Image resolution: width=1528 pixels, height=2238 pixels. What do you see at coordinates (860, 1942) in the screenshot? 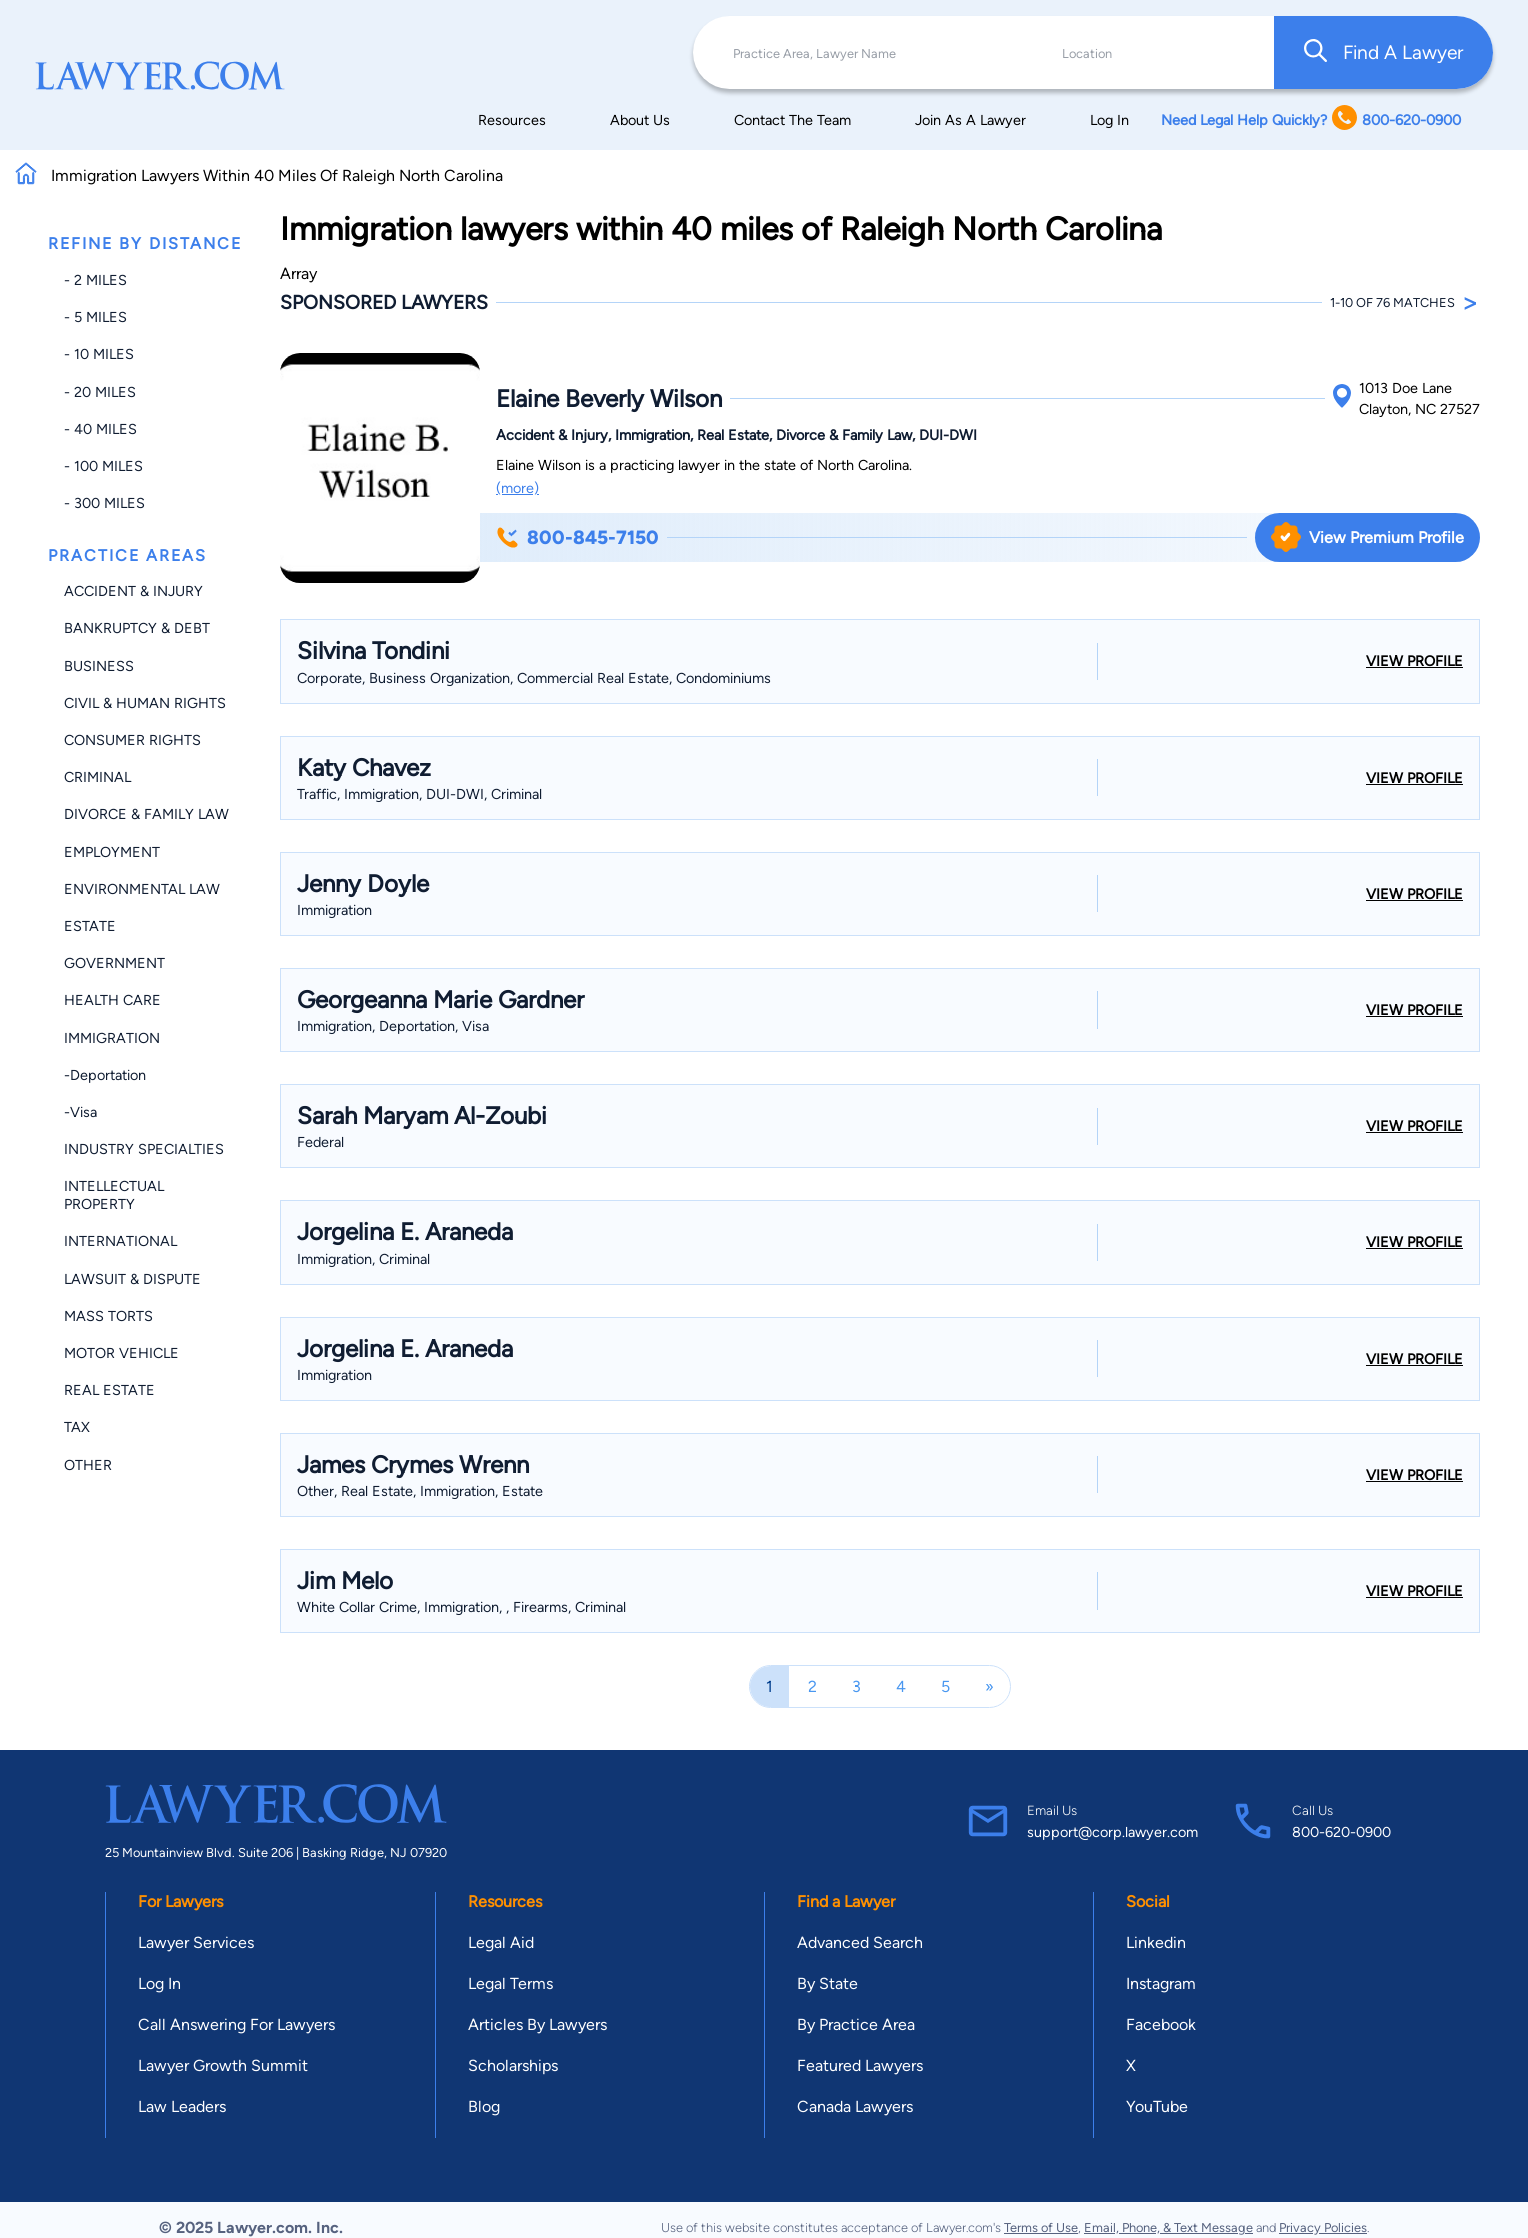
I see `Advanced Search` at bounding box center [860, 1942].